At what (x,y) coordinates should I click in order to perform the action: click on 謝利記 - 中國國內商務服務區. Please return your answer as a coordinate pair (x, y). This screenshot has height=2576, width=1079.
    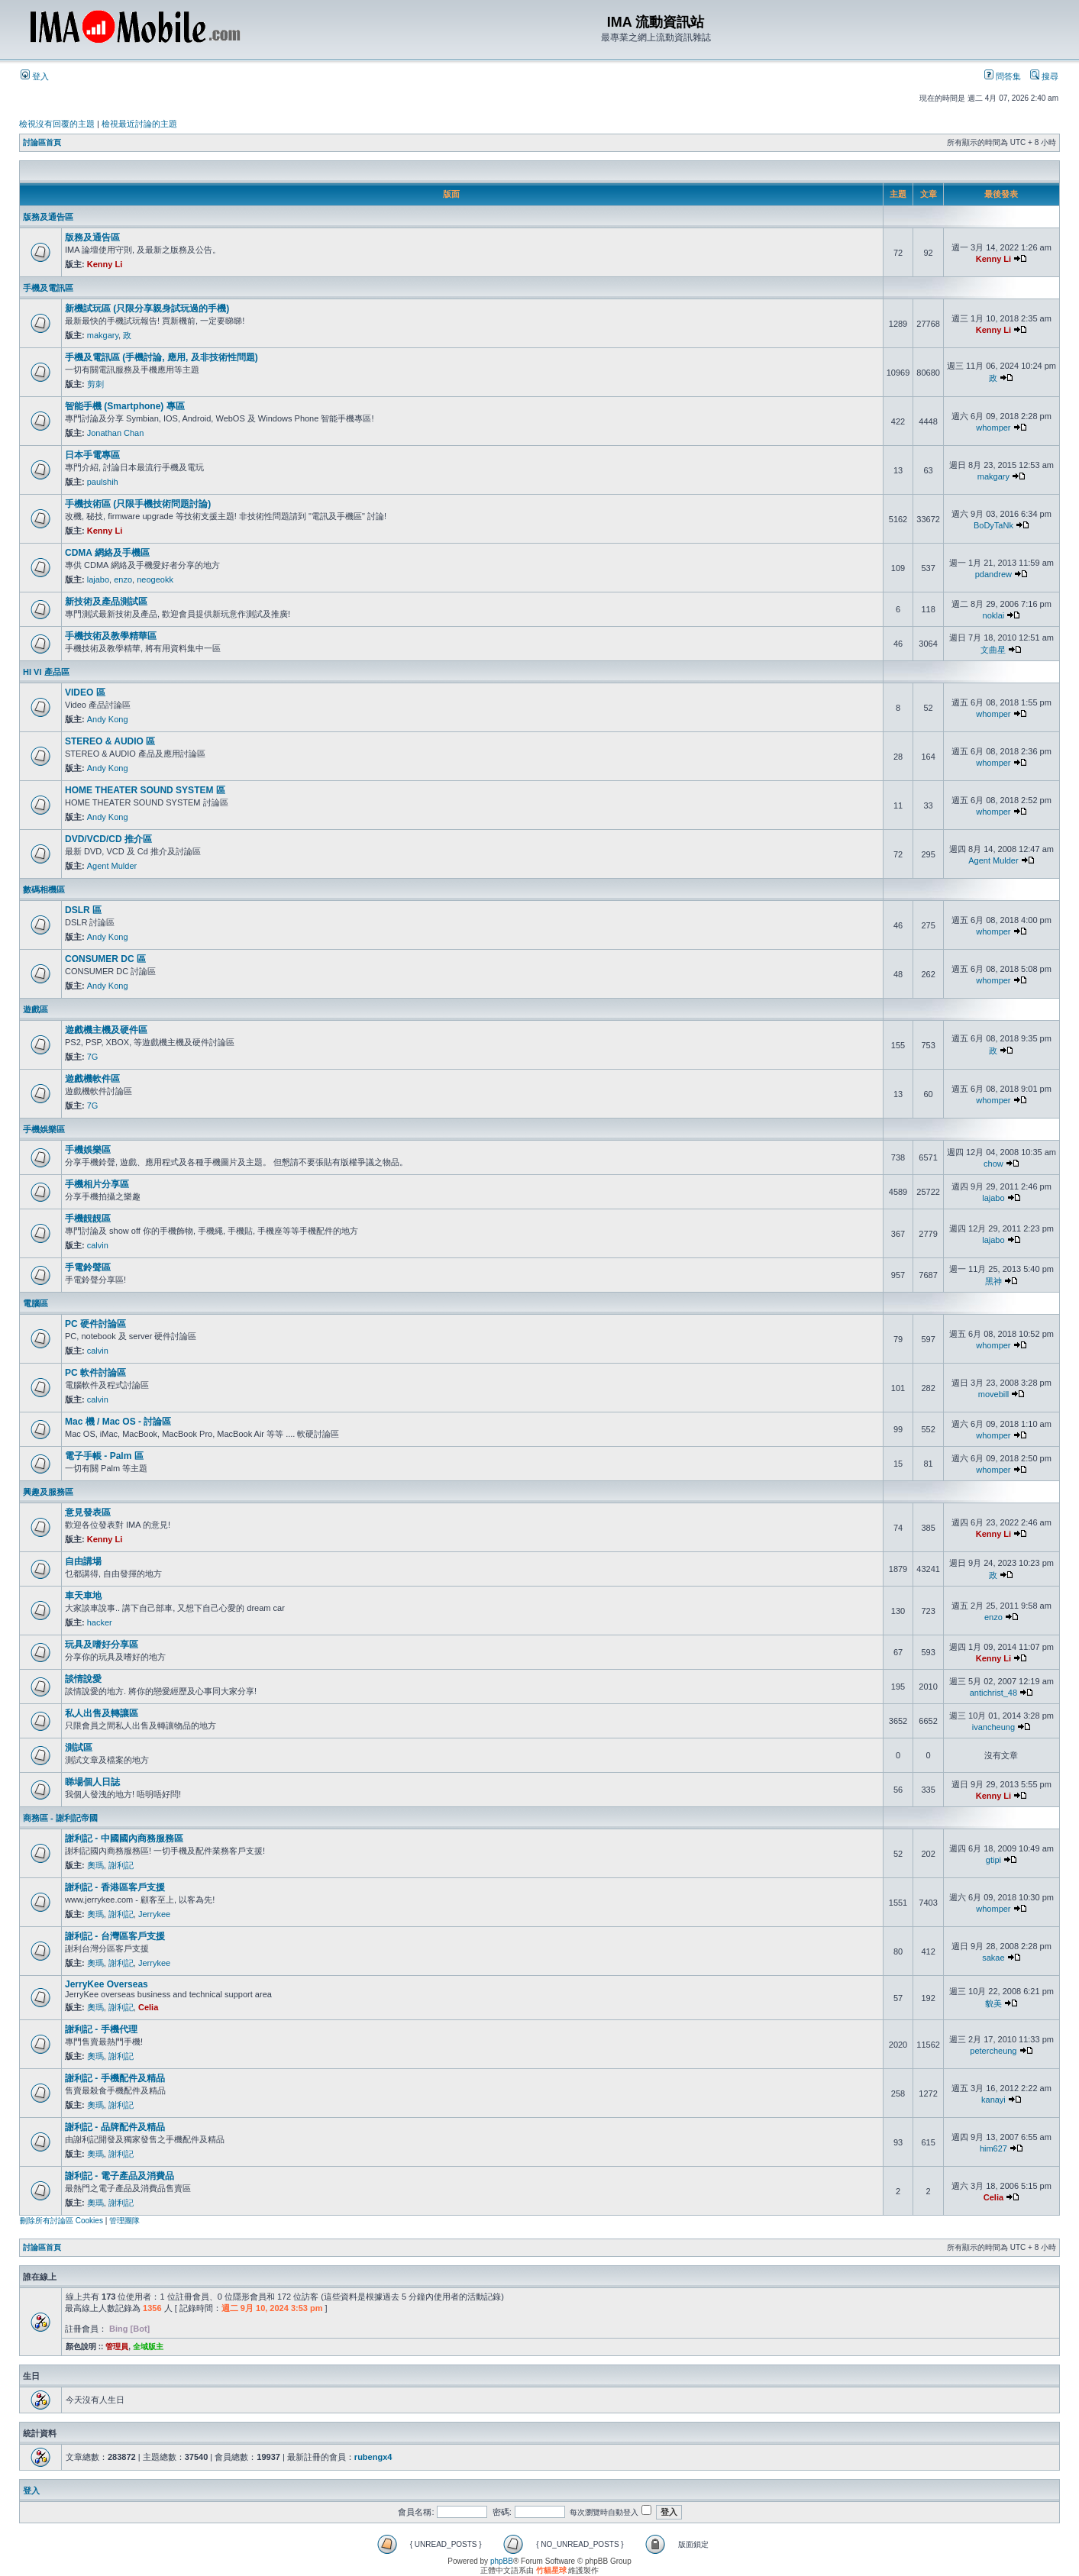
    Looking at the image, I should click on (124, 1838).